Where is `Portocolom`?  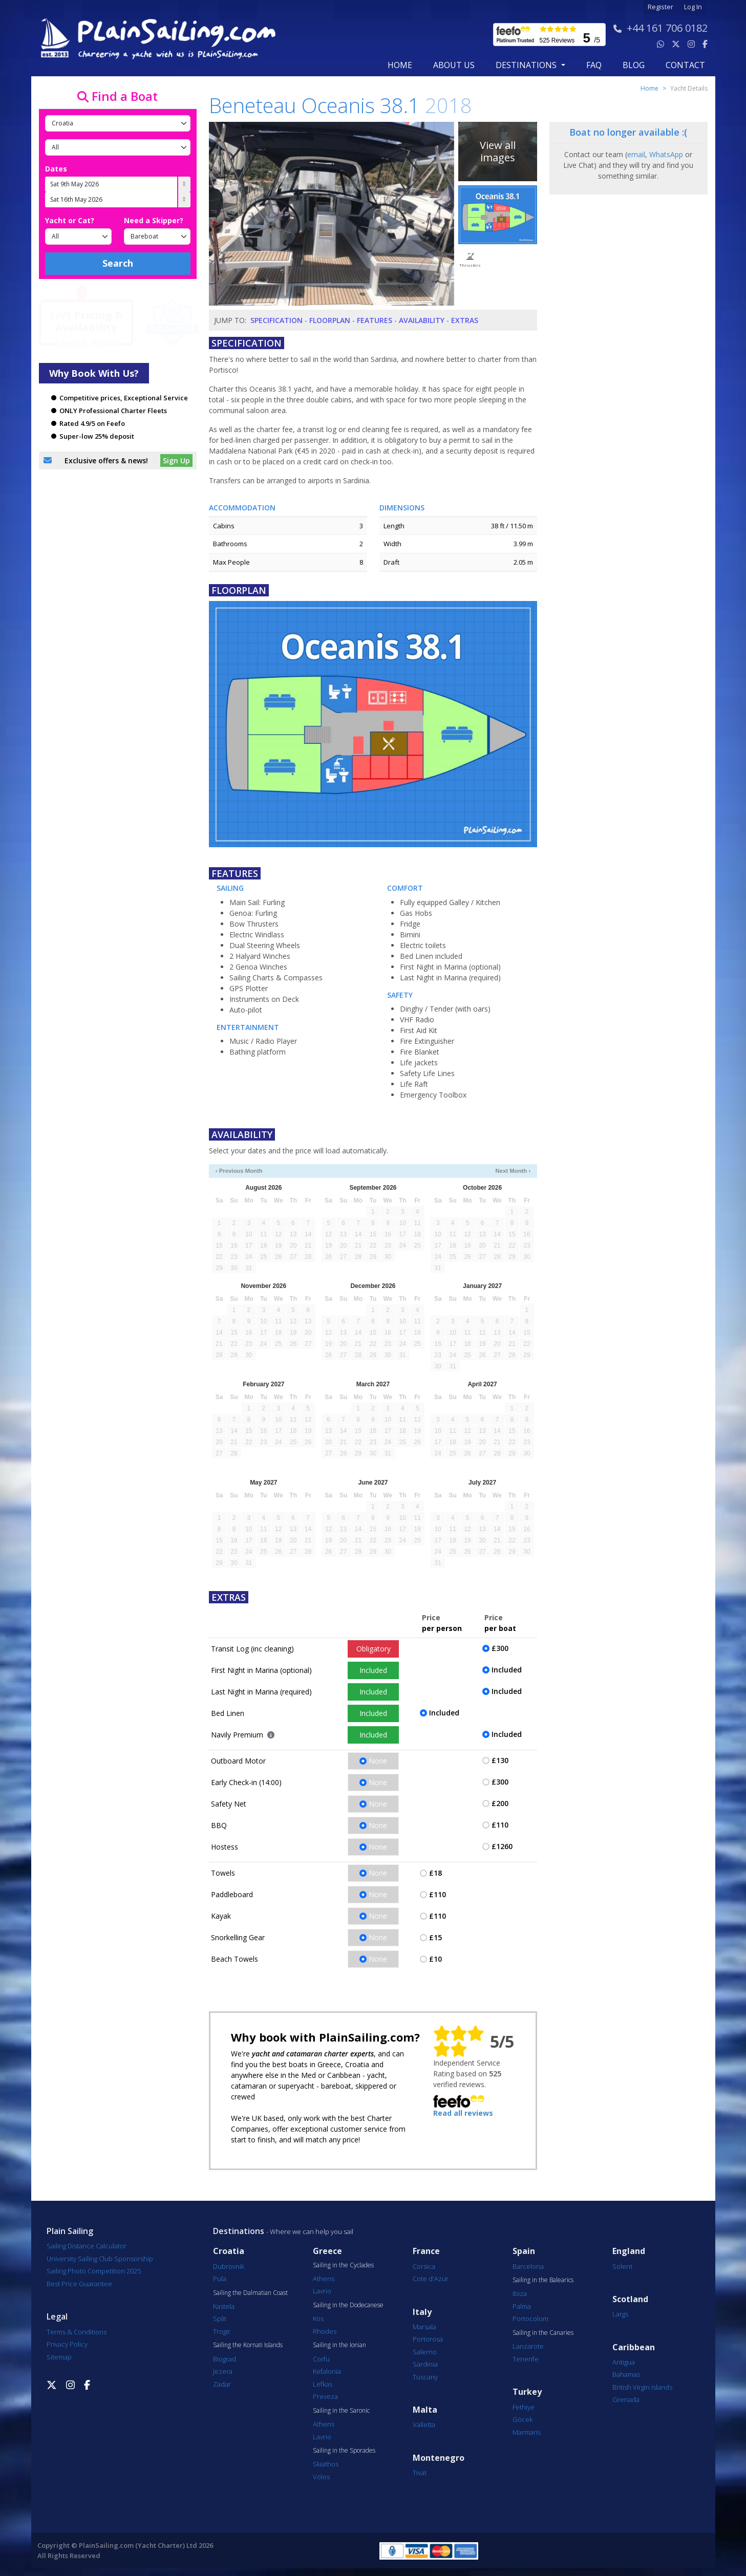
Portocolom is located at coordinates (530, 2318).